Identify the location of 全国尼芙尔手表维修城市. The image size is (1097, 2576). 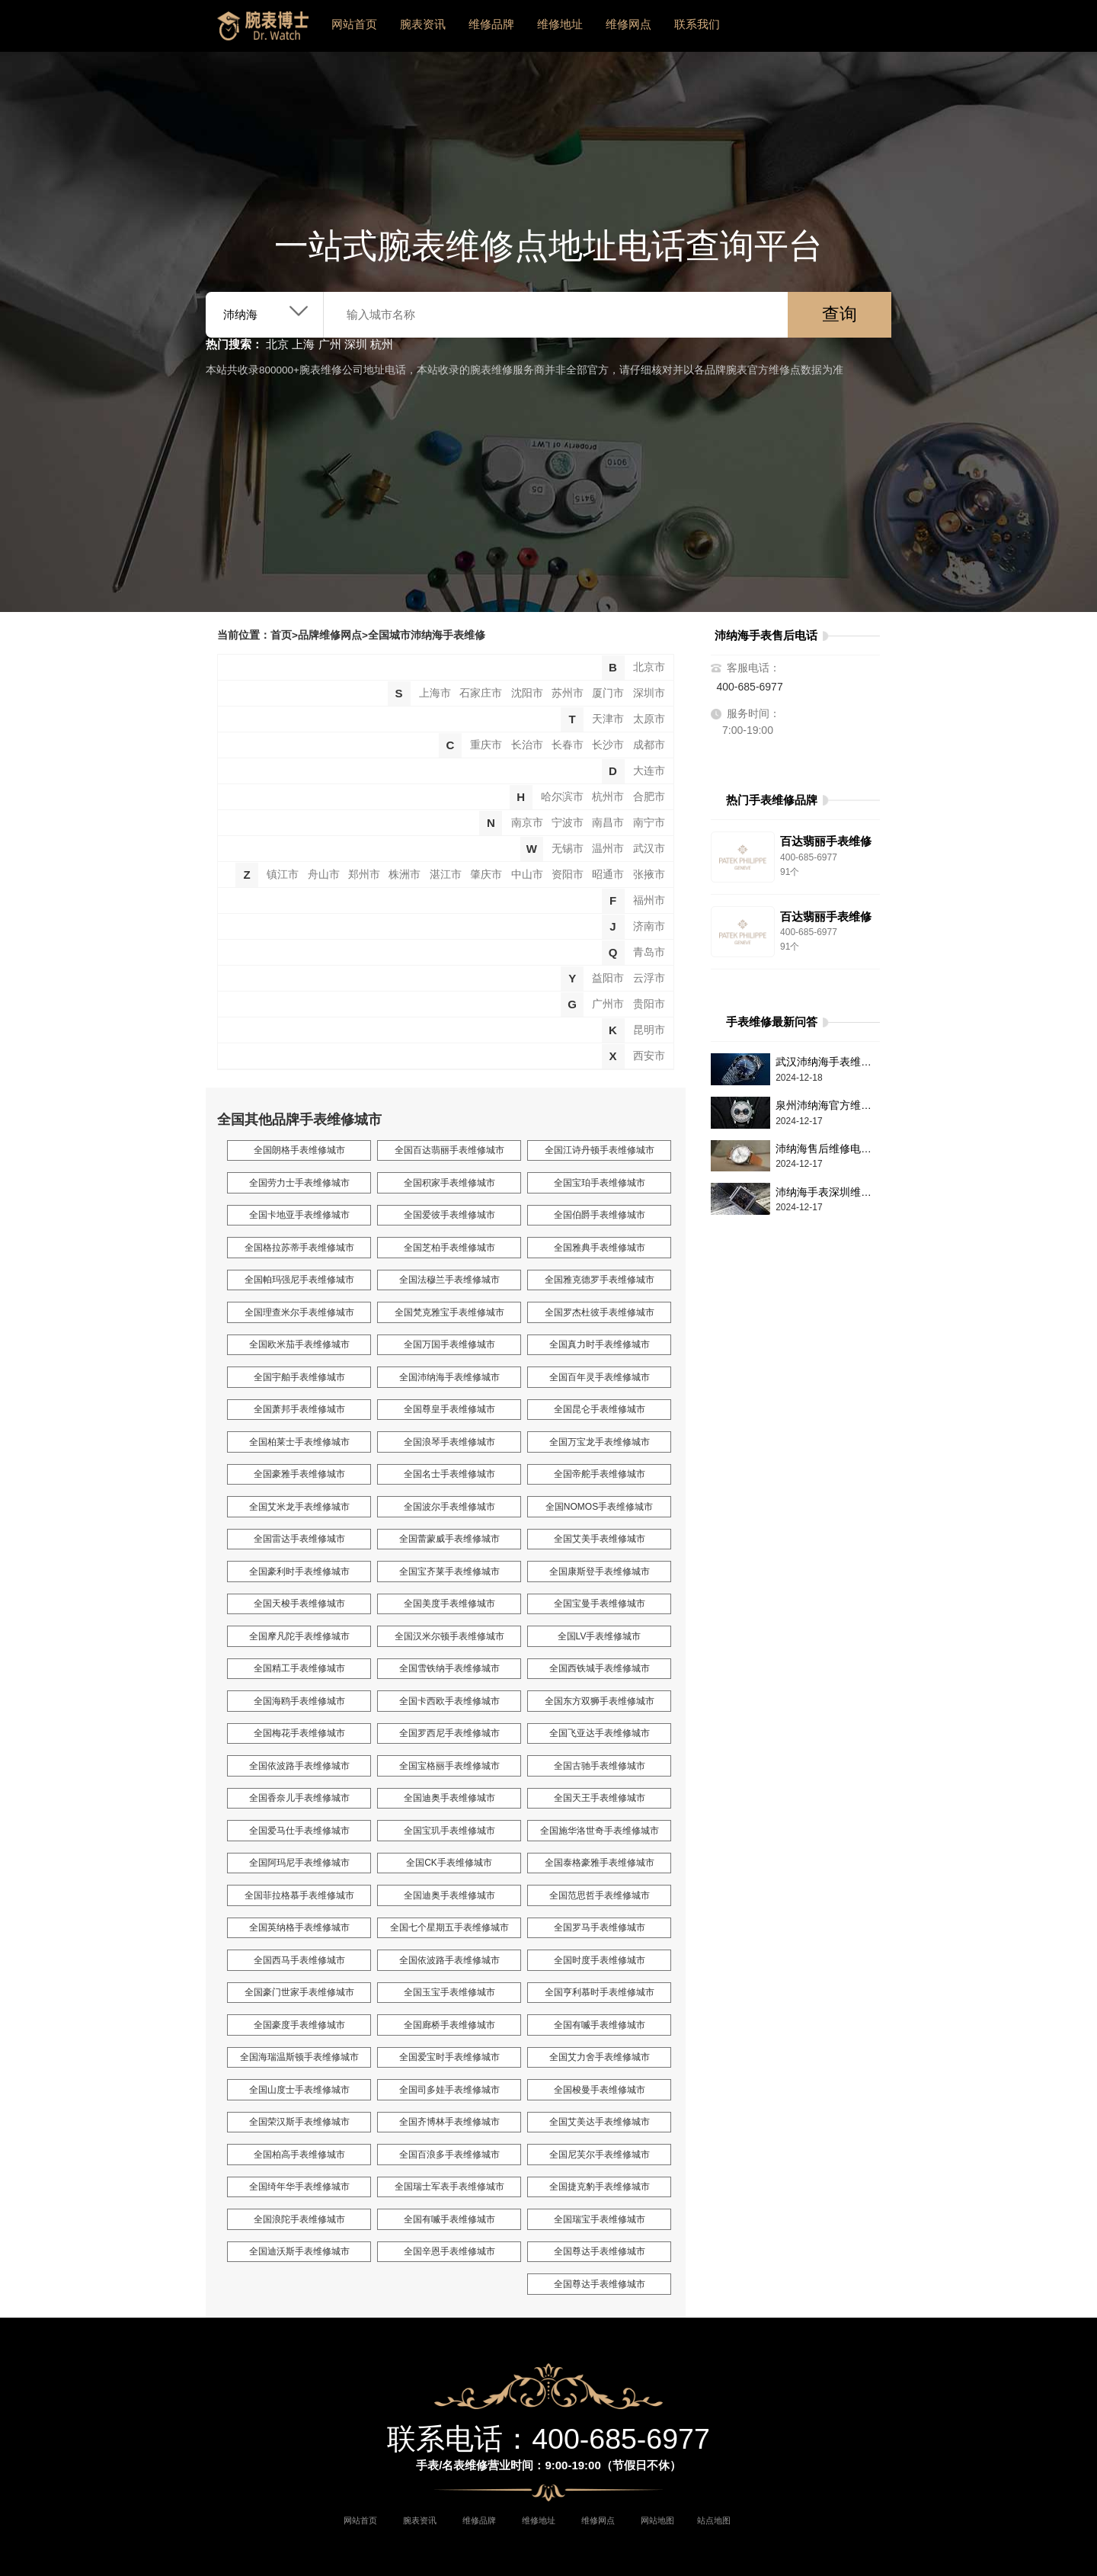
(599, 2154).